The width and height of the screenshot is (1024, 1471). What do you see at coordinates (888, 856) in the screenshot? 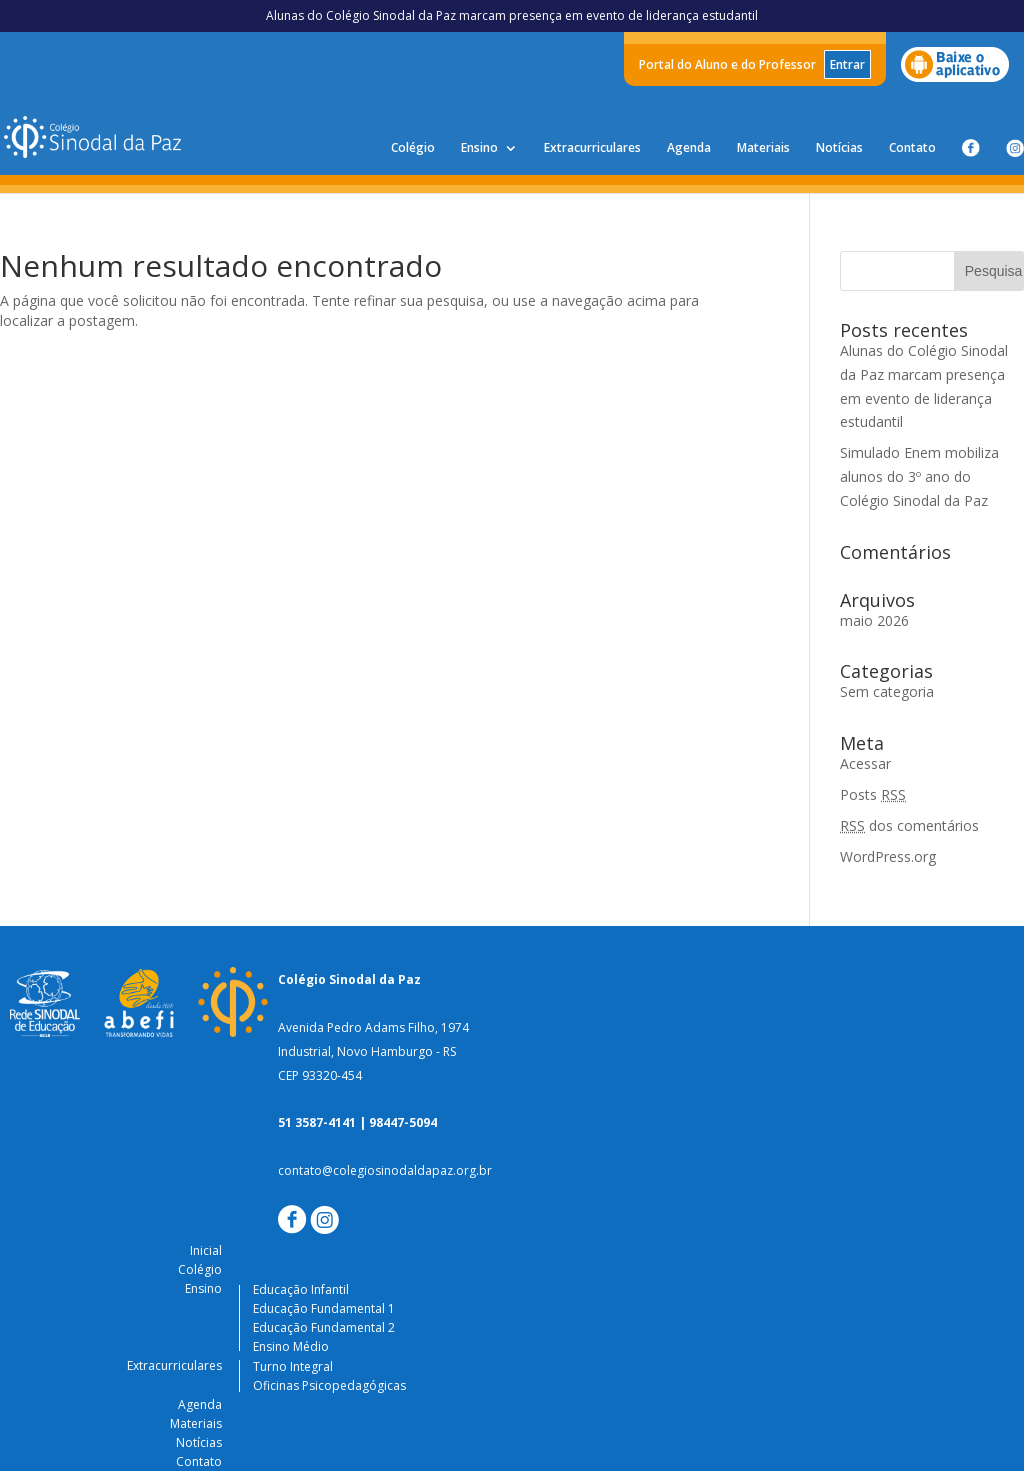
I see `WordPress.org` at bounding box center [888, 856].